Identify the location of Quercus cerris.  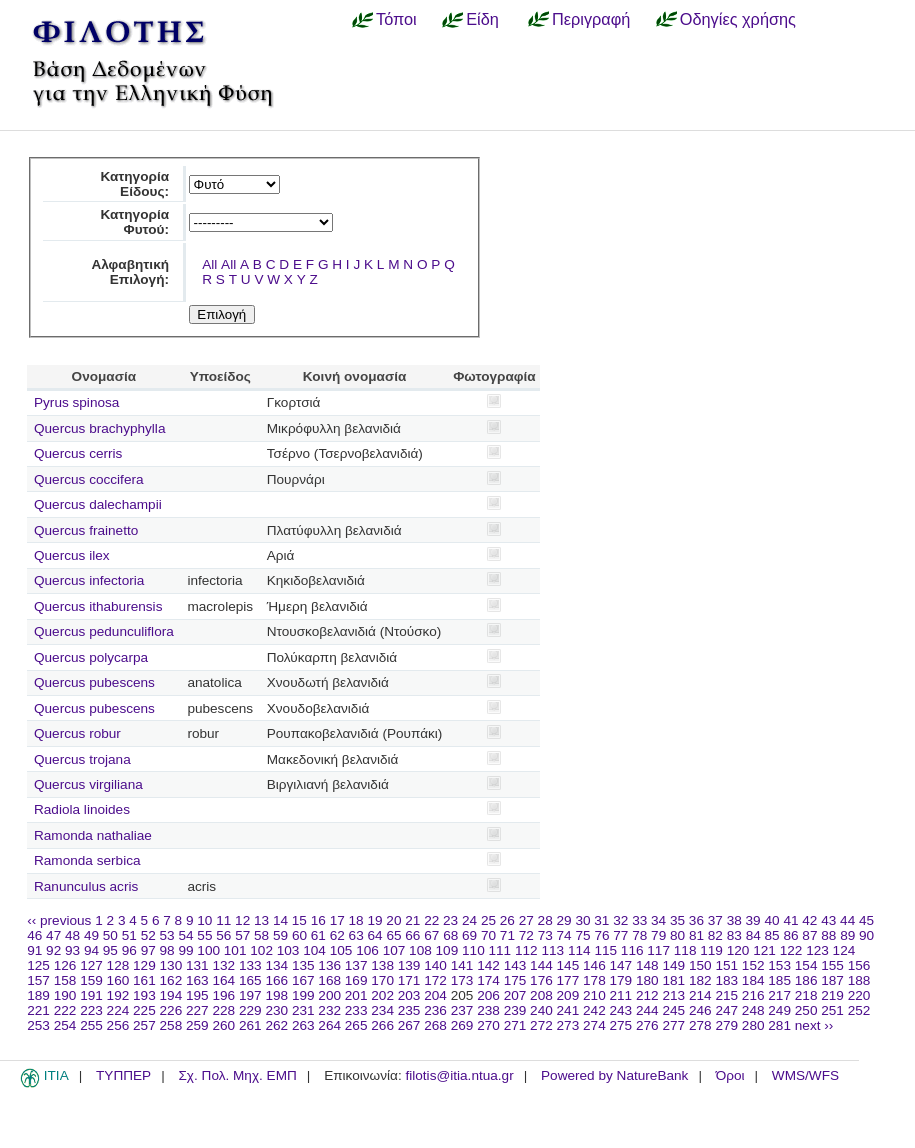
(78, 453).